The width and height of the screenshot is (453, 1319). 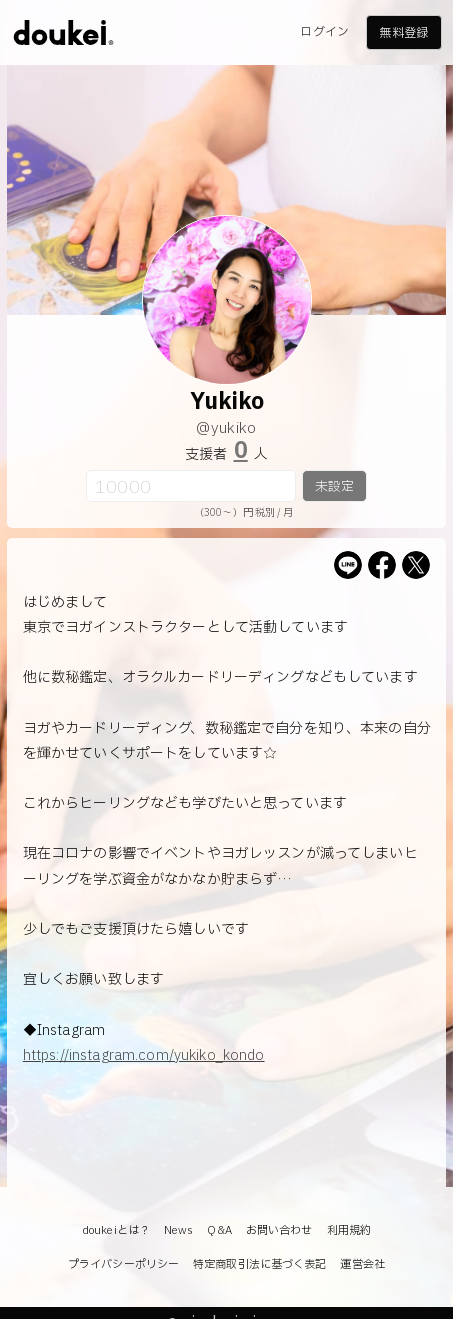 What do you see at coordinates (123, 1264) in the screenshot?
I see `プライバシーポリシー` at bounding box center [123, 1264].